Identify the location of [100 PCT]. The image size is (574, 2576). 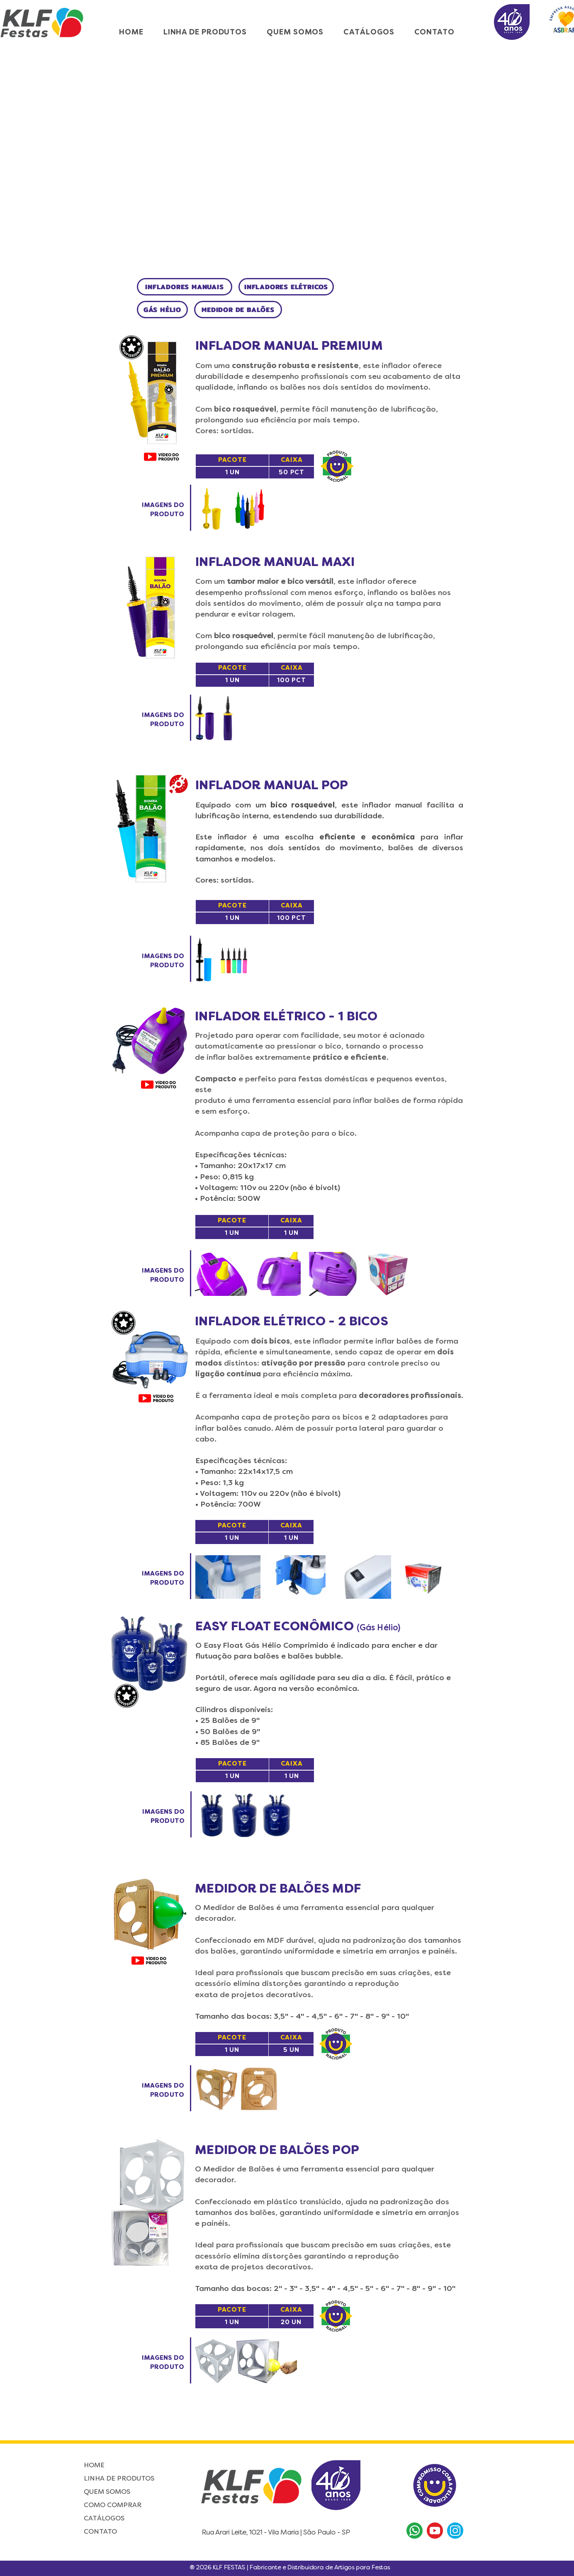
(291, 681).